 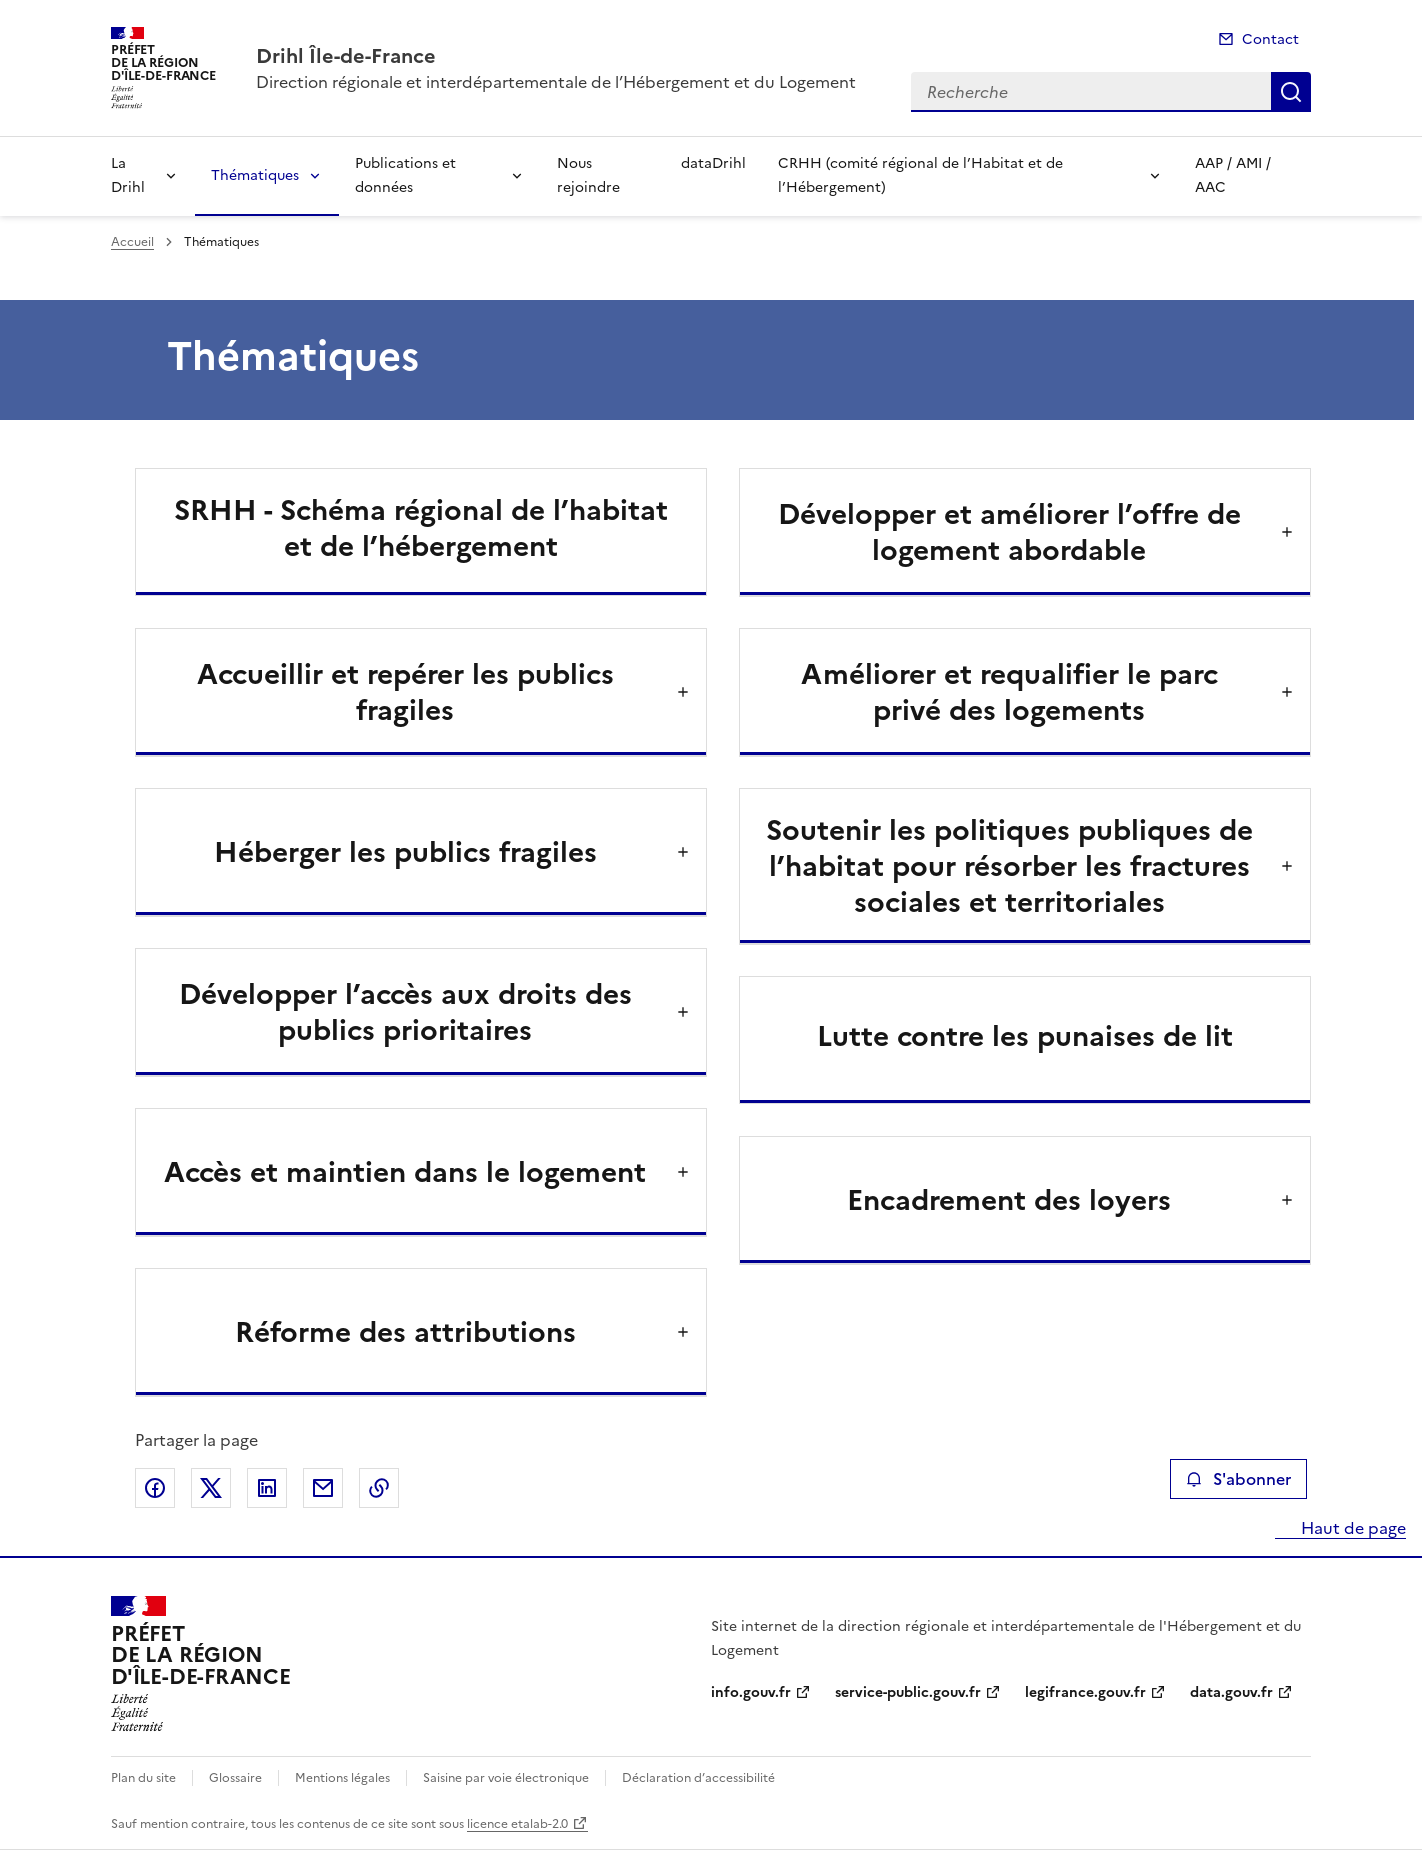 I want to click on Partager sur LinkedIn, so click(x=267, y=1488).